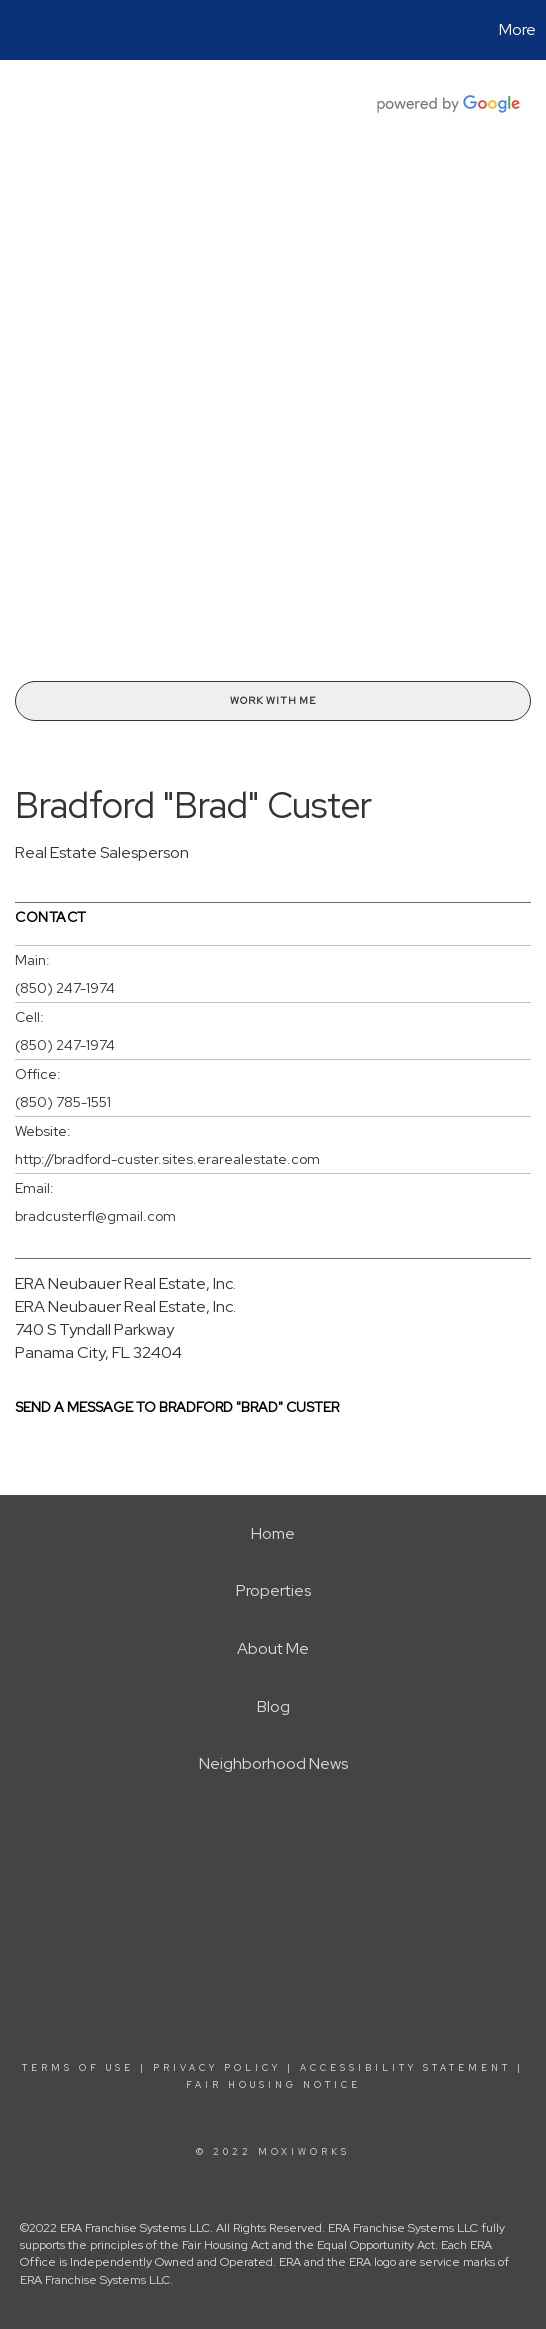 The image size is (546, 2329). Describe the element at coordinates (517, 29) in the screenshot. I see `More` at that location.